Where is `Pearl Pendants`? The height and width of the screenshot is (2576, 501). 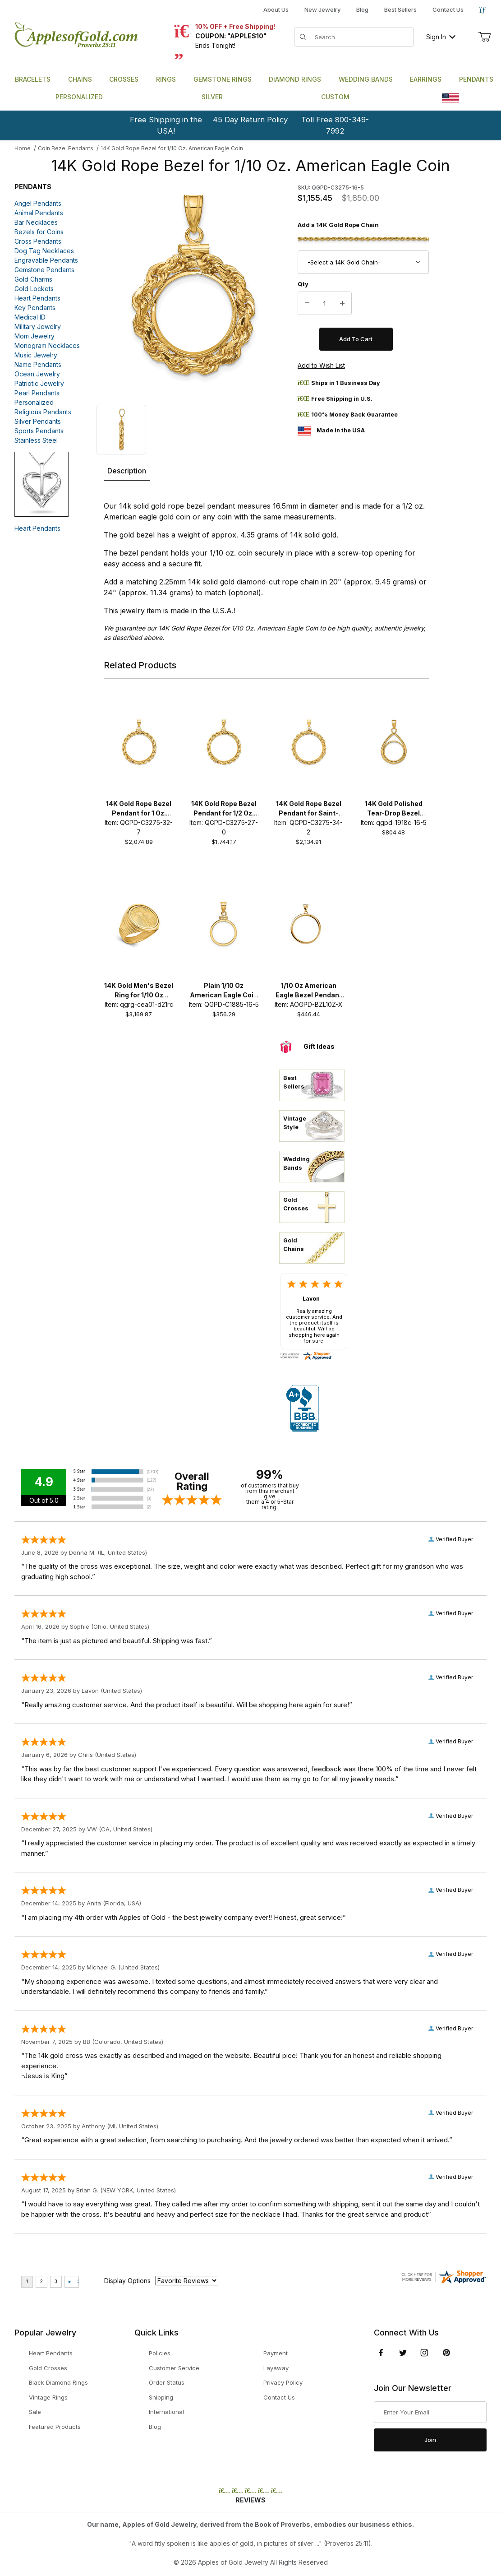 Pearl Pendants is located at coordinates (37, 393).